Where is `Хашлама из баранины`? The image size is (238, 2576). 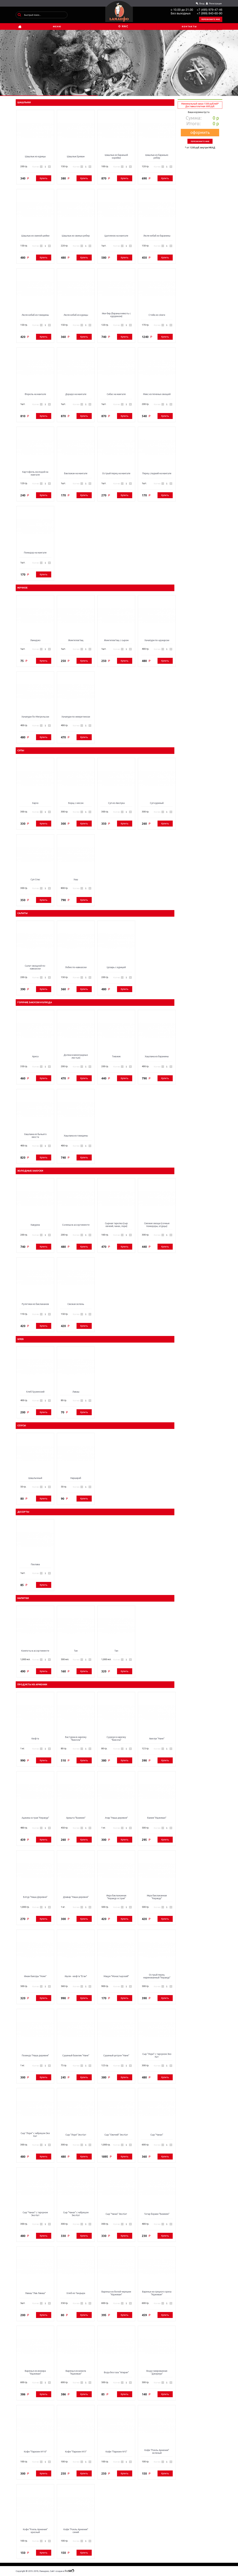 Хашлама из баранины is located at coordinates (157, 1056).